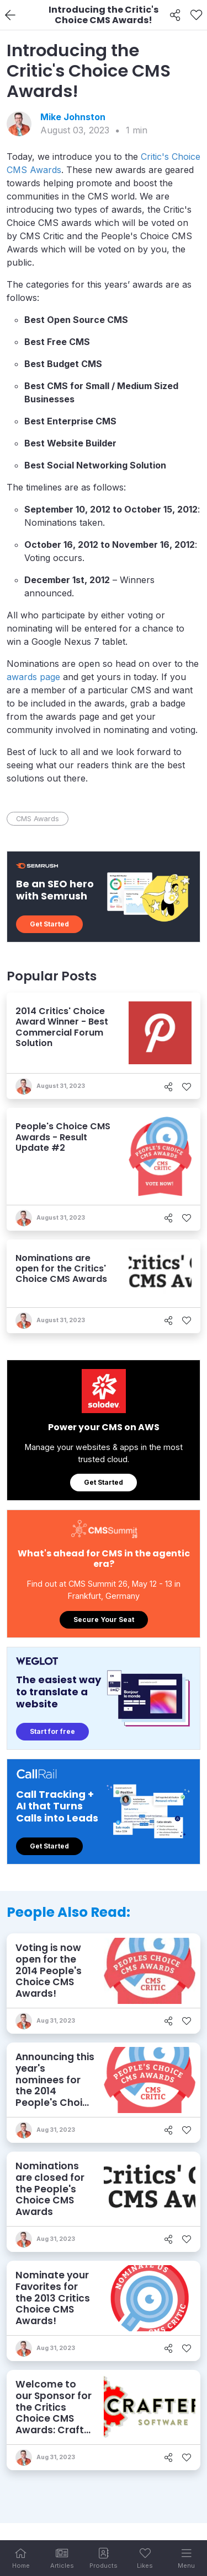 The width and height of the screenshot is (207, 2576). What do you see at coordinates (61, 1268) in the screenshot?
I see `Nominations are open for the Critics' Choice CMS Awards` at bounding box center [61, 1268].